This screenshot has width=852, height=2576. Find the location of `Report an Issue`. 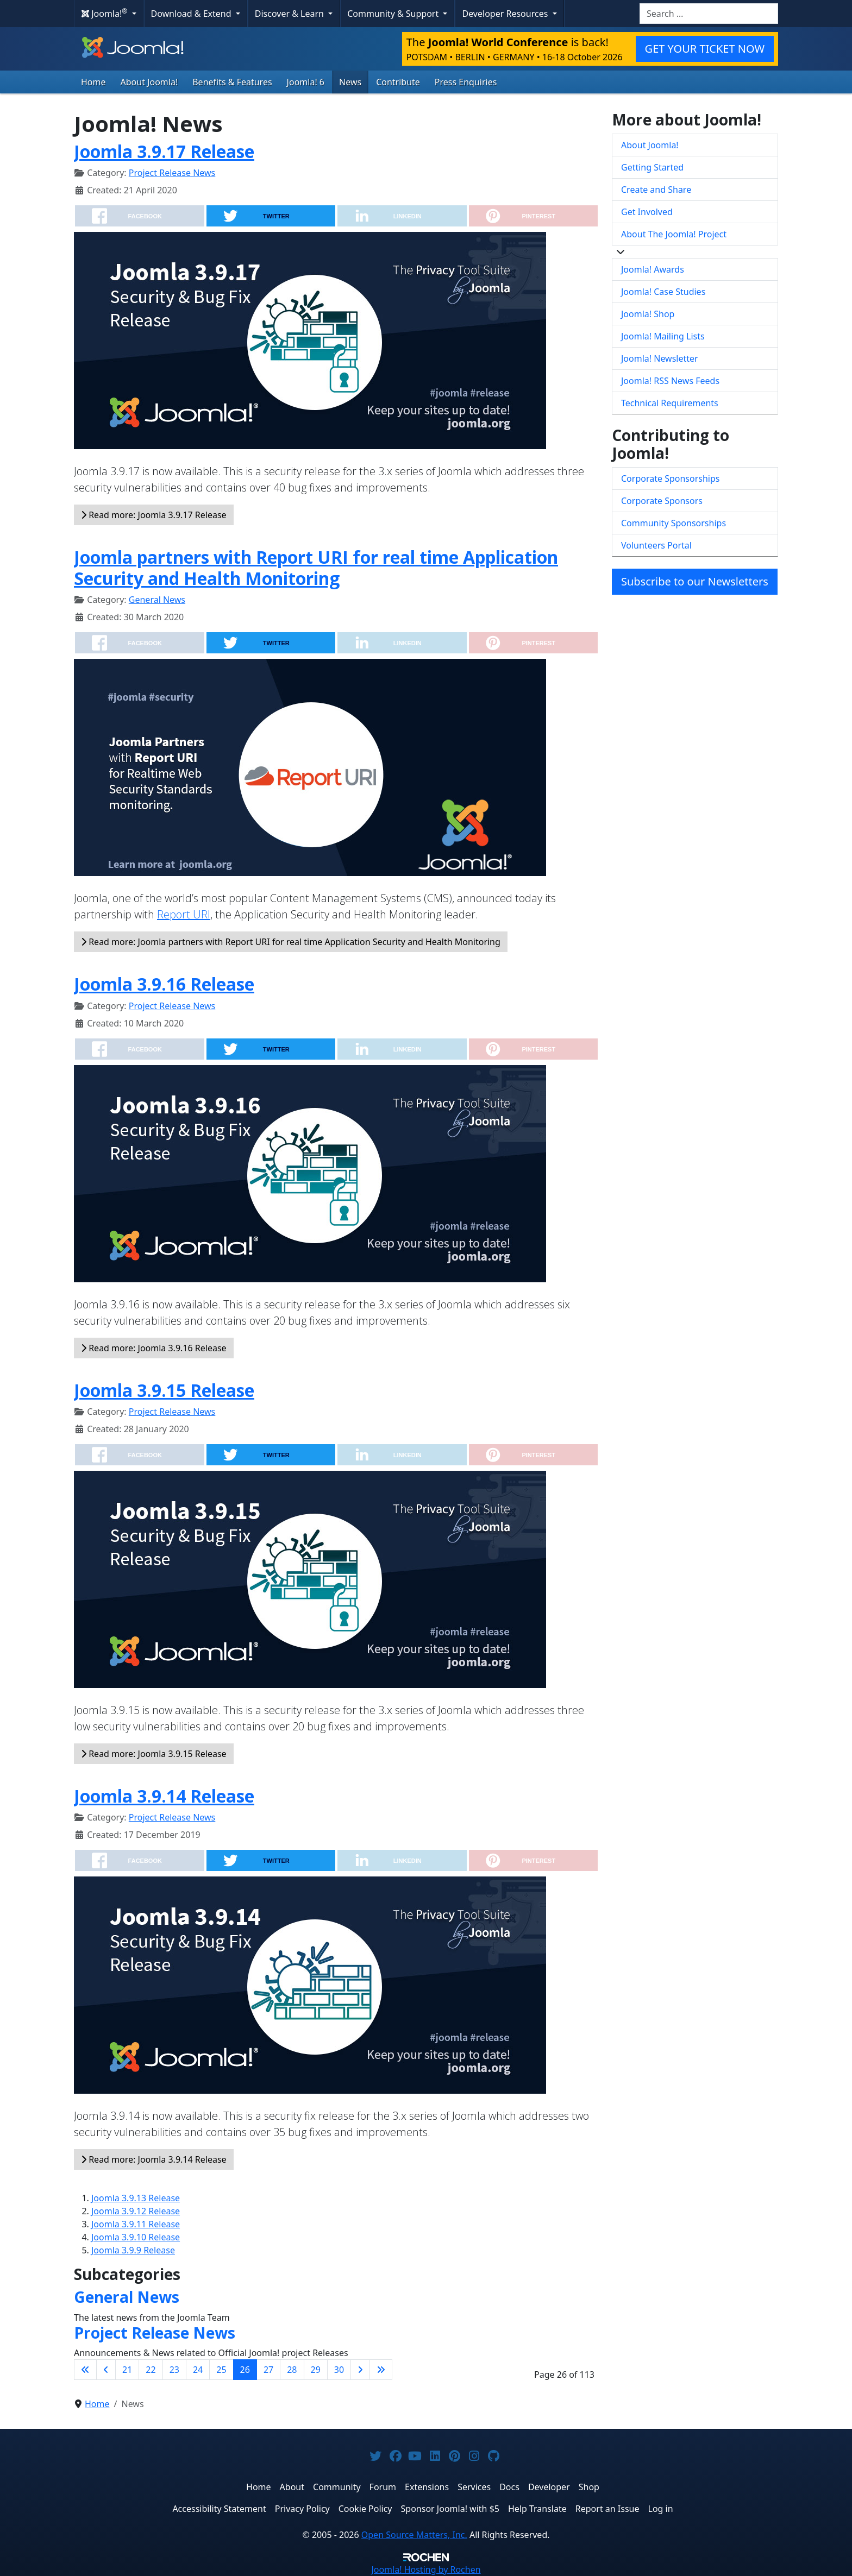

Report an Issue is located at coordinates (607, 2509).